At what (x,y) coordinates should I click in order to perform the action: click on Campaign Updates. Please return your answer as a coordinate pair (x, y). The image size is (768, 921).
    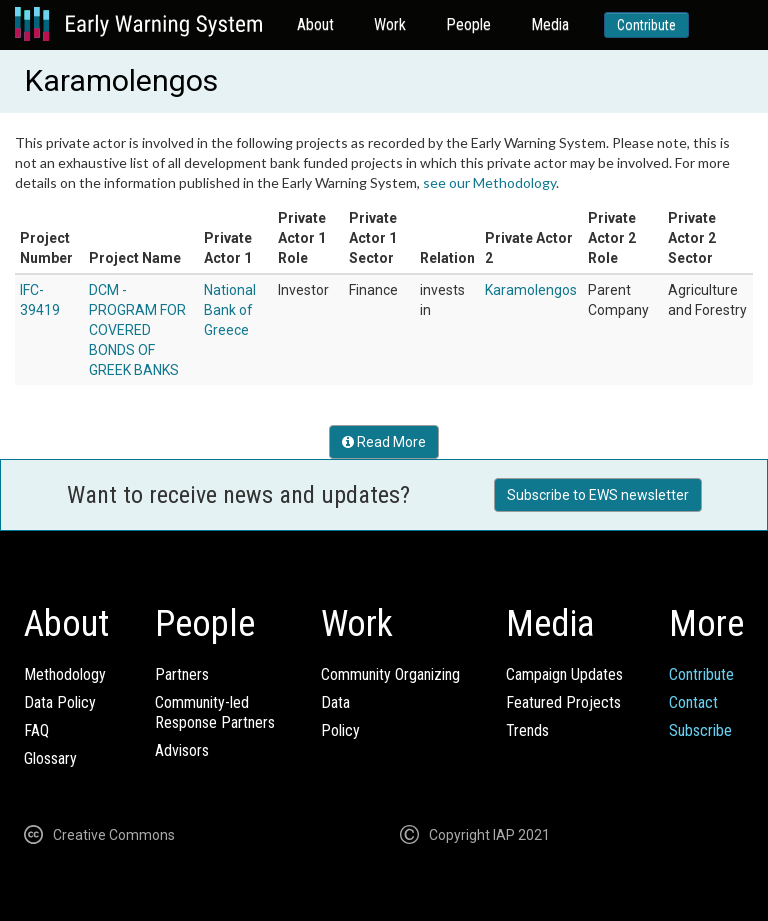
    Looking at the image, I should click on (564, 674).